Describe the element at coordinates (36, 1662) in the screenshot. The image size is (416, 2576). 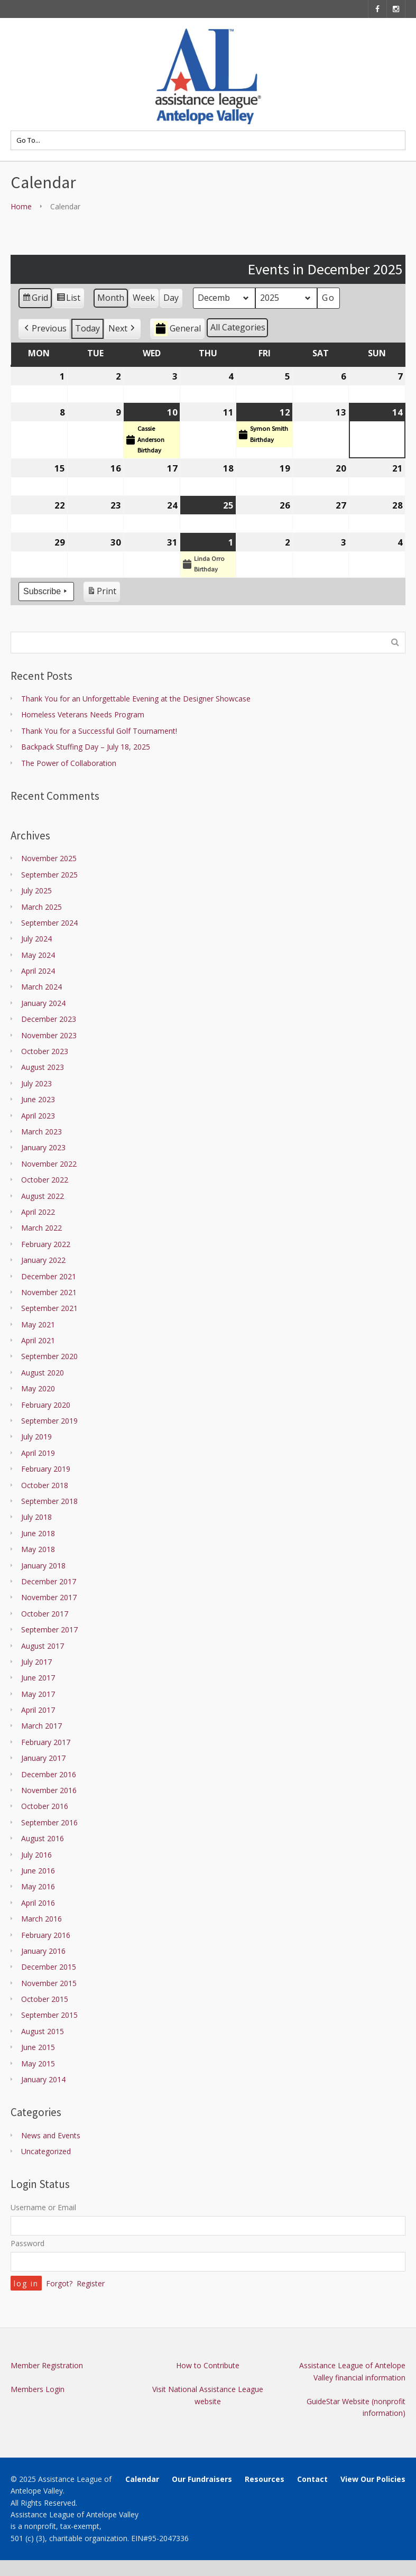
I see `July 2017` at that location.